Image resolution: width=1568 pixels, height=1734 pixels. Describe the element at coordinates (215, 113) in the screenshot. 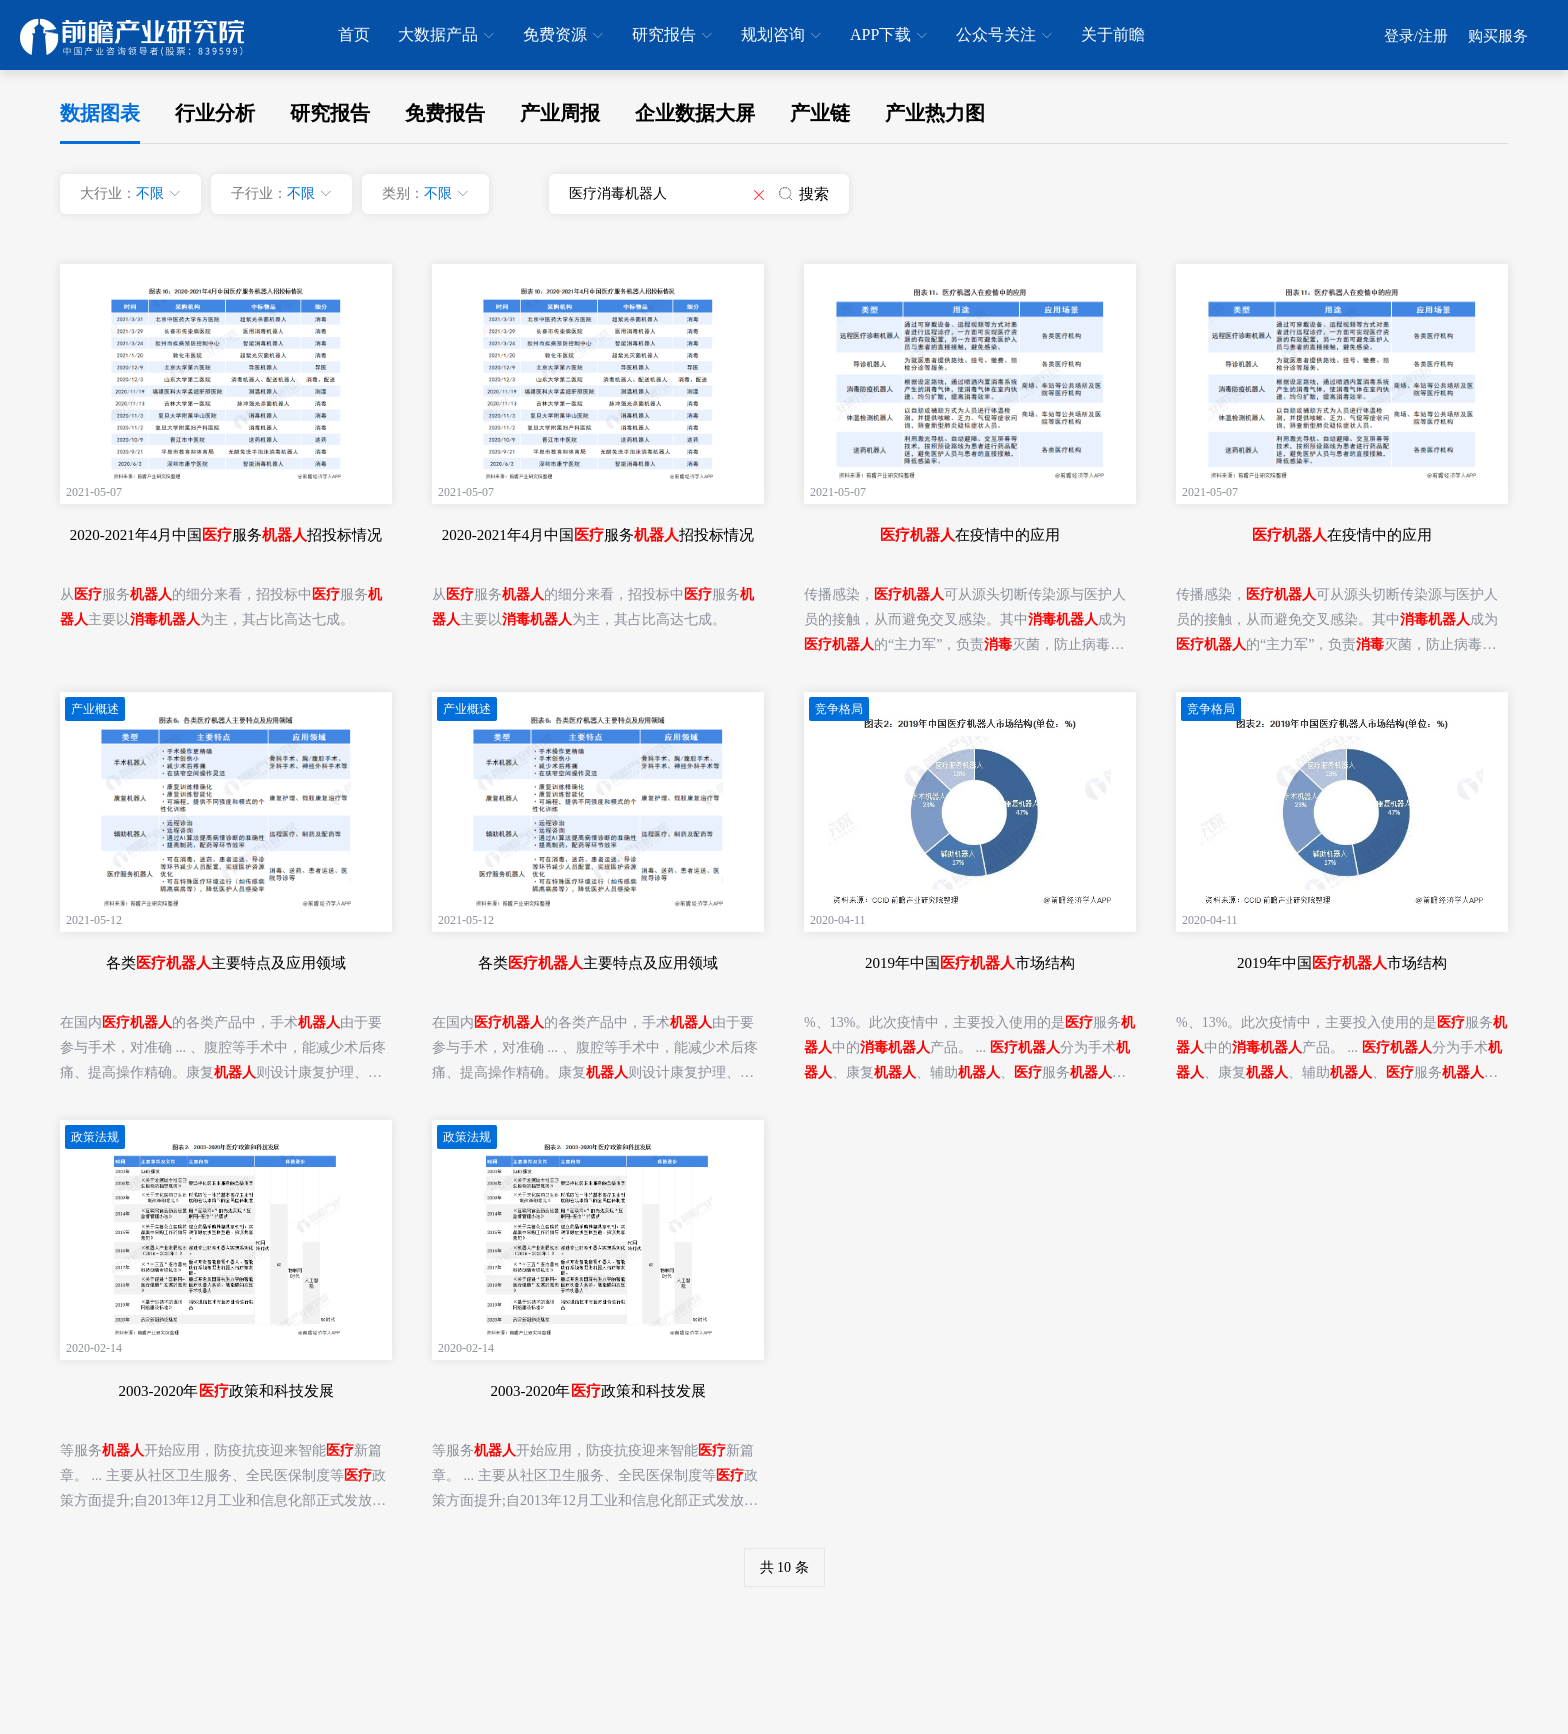

I see `行业分析` at that location.